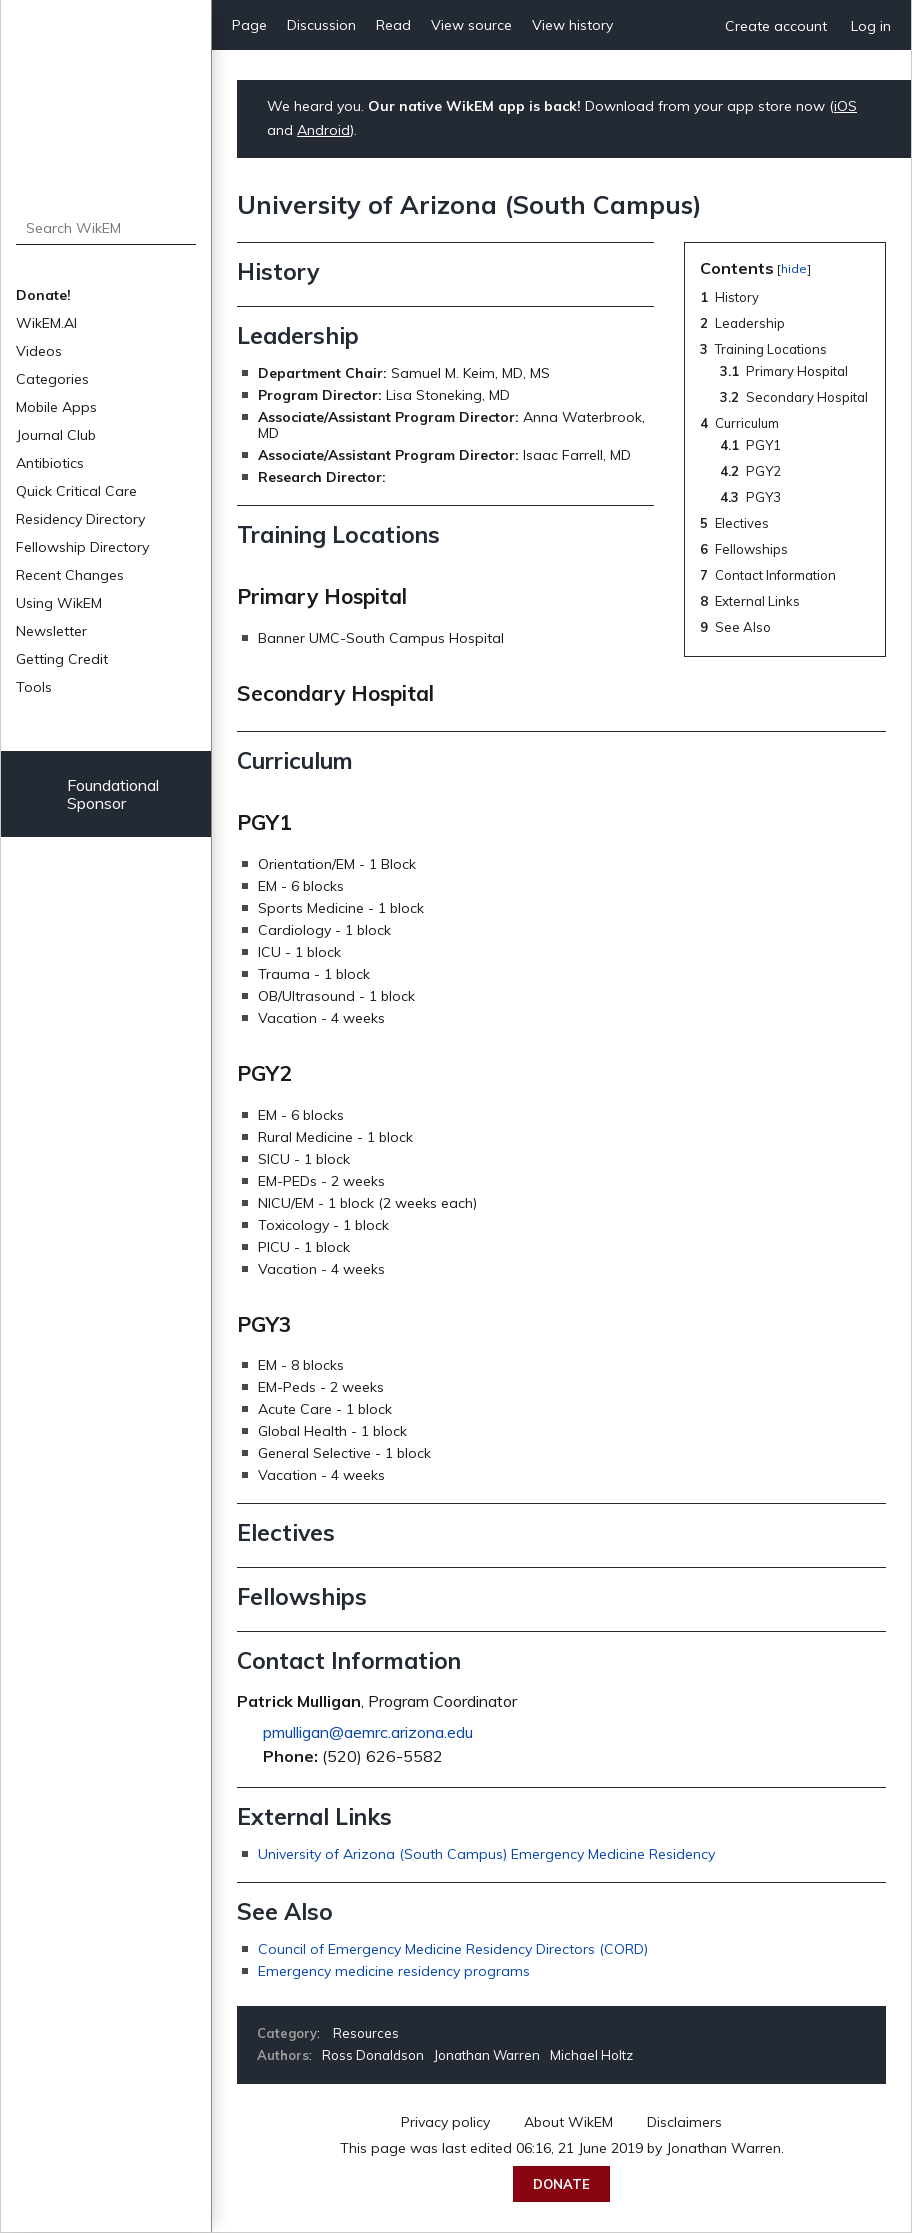  What do you see at coordinates (59, 603) in the screenshot?
I see `Using WikEM` at bounding box center [59, 603].